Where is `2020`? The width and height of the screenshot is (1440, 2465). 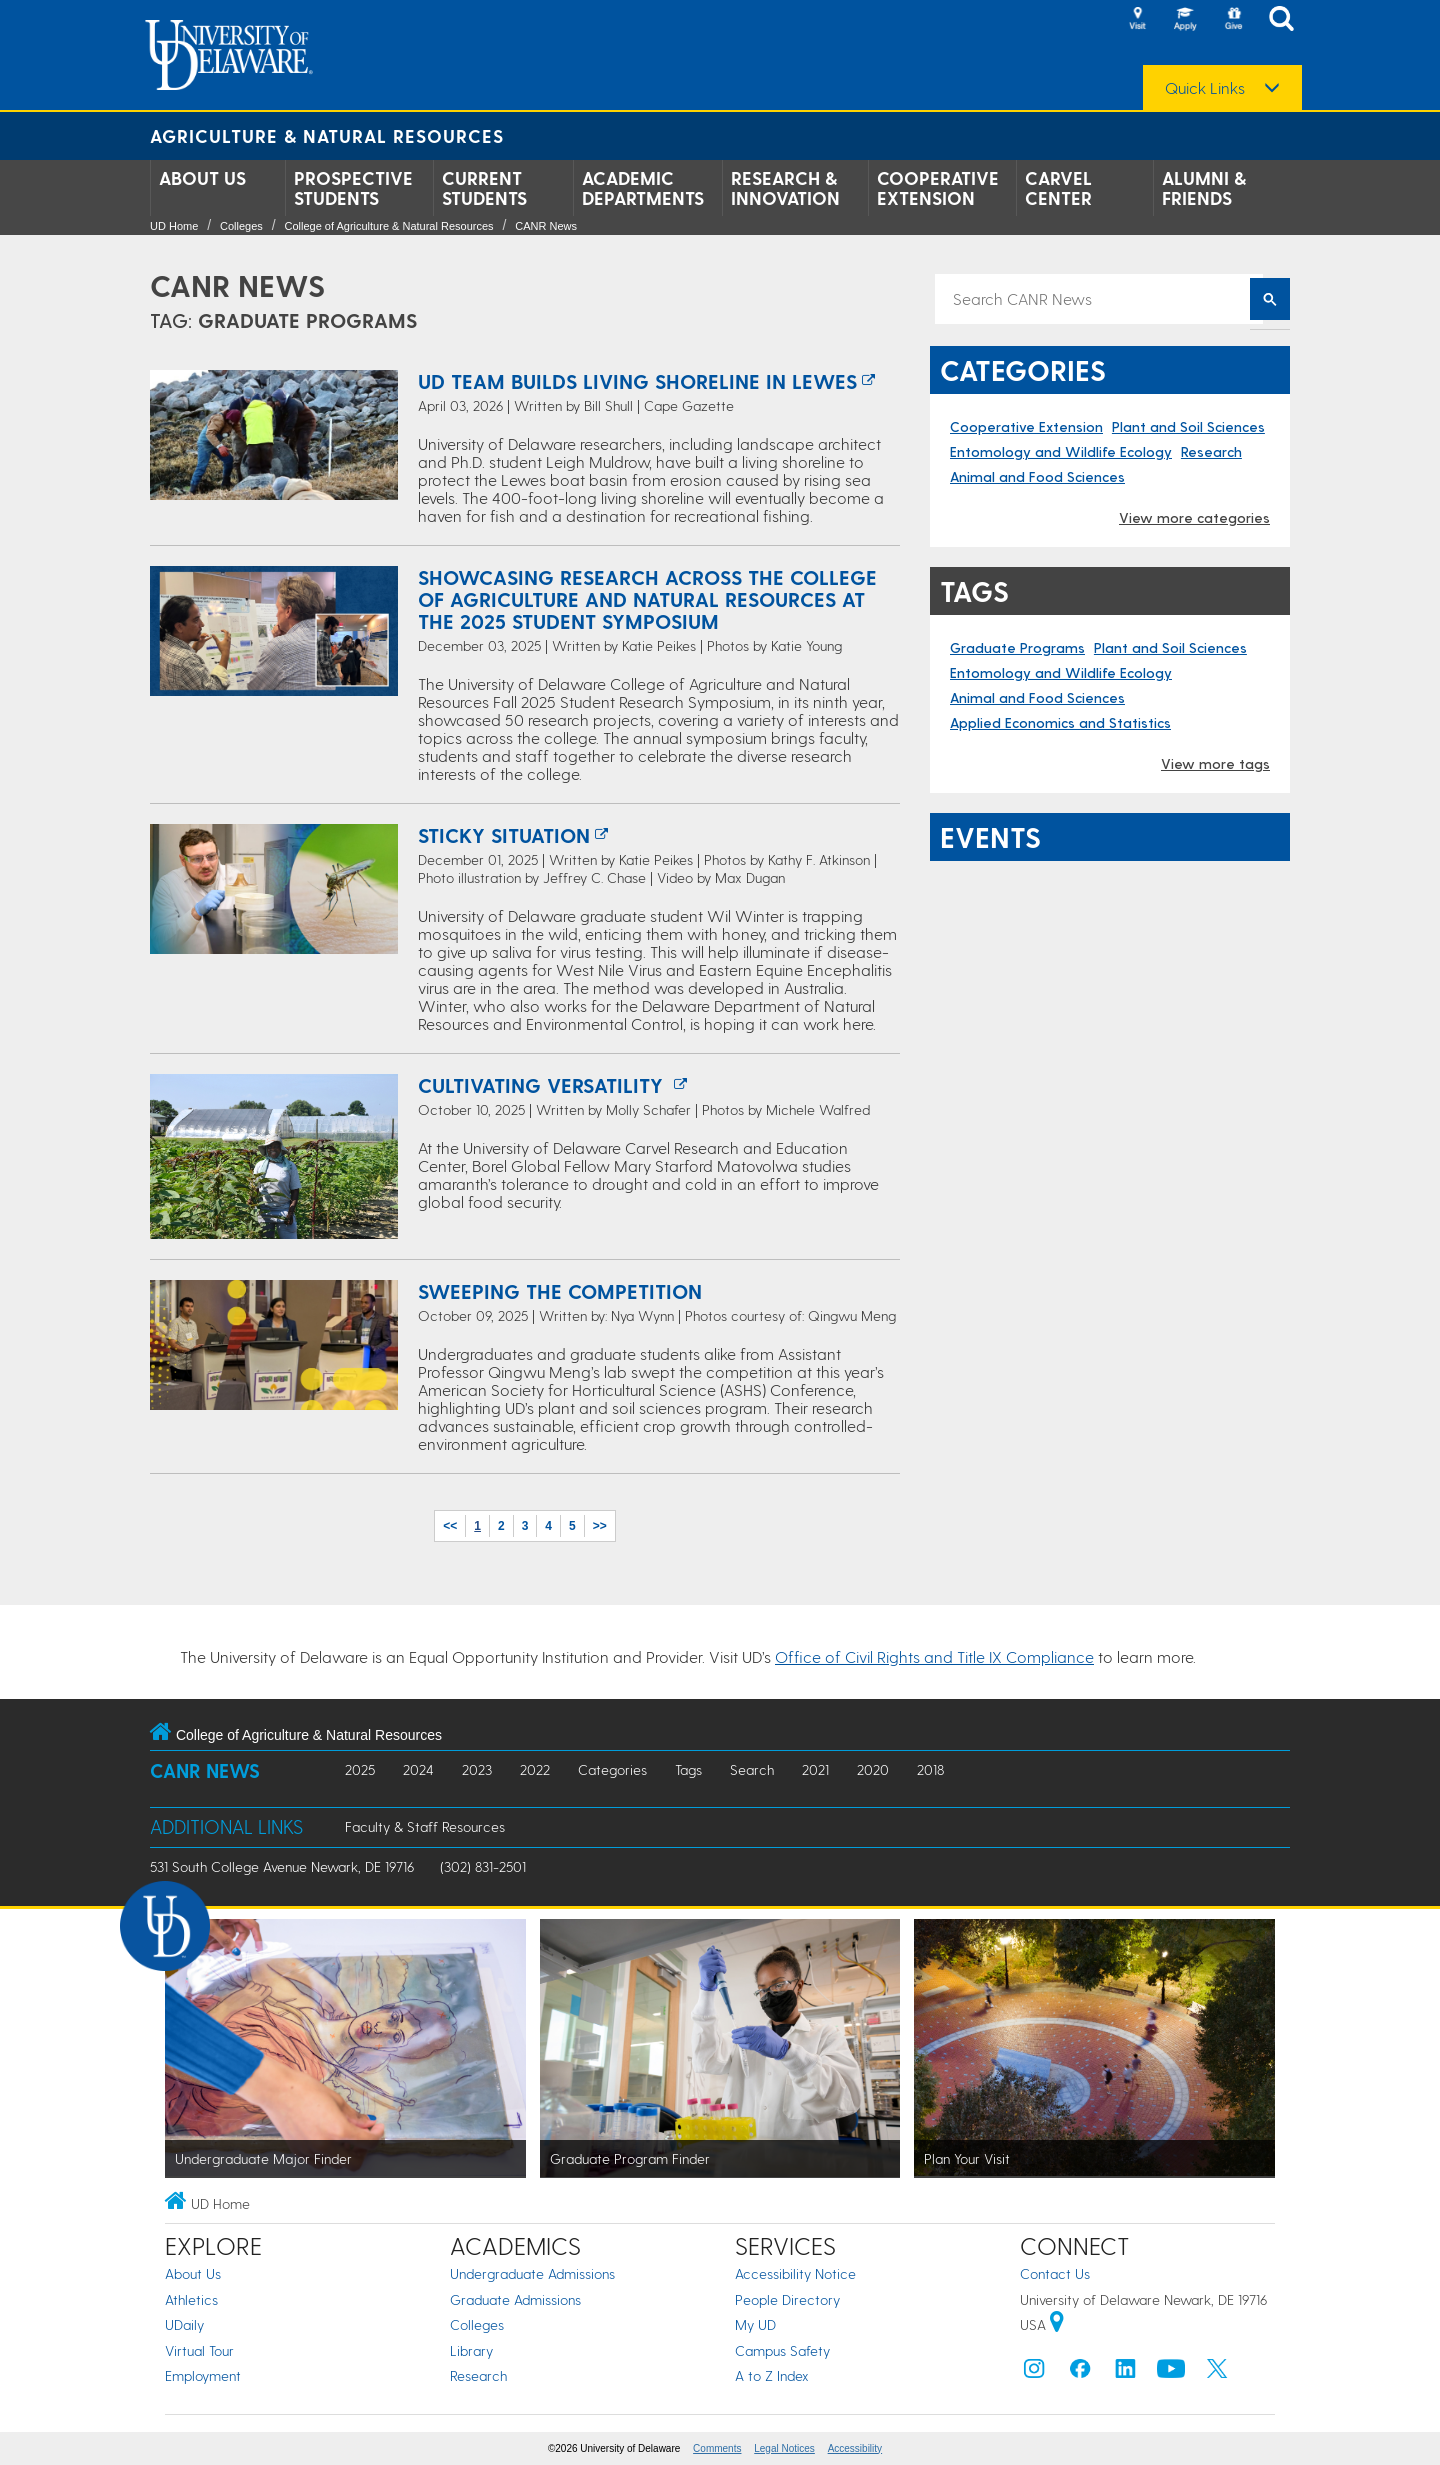 2020 is located at coordinates (873, 1769).